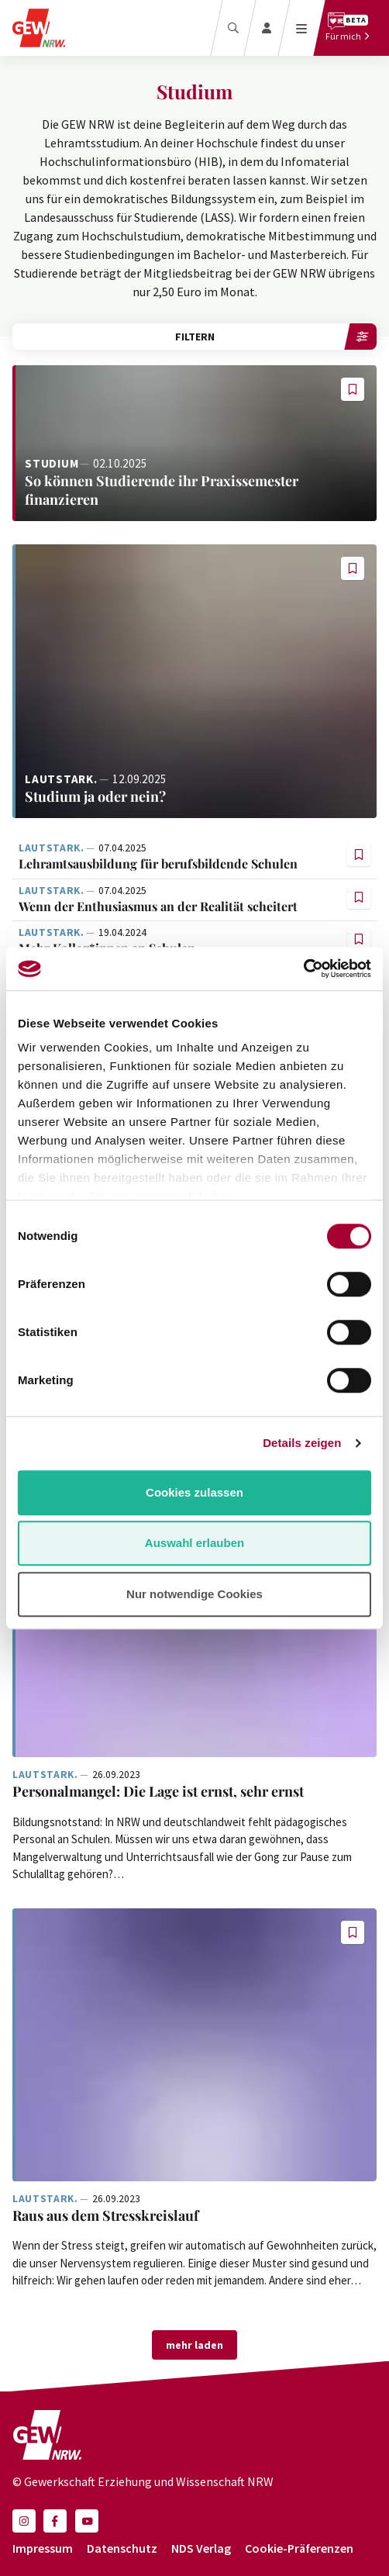 This screenshot has height=2576, width=389. I want to click on [Cookiebot von Usercentrics - öffnet in einem neuen Fenster], so click(303, 968).